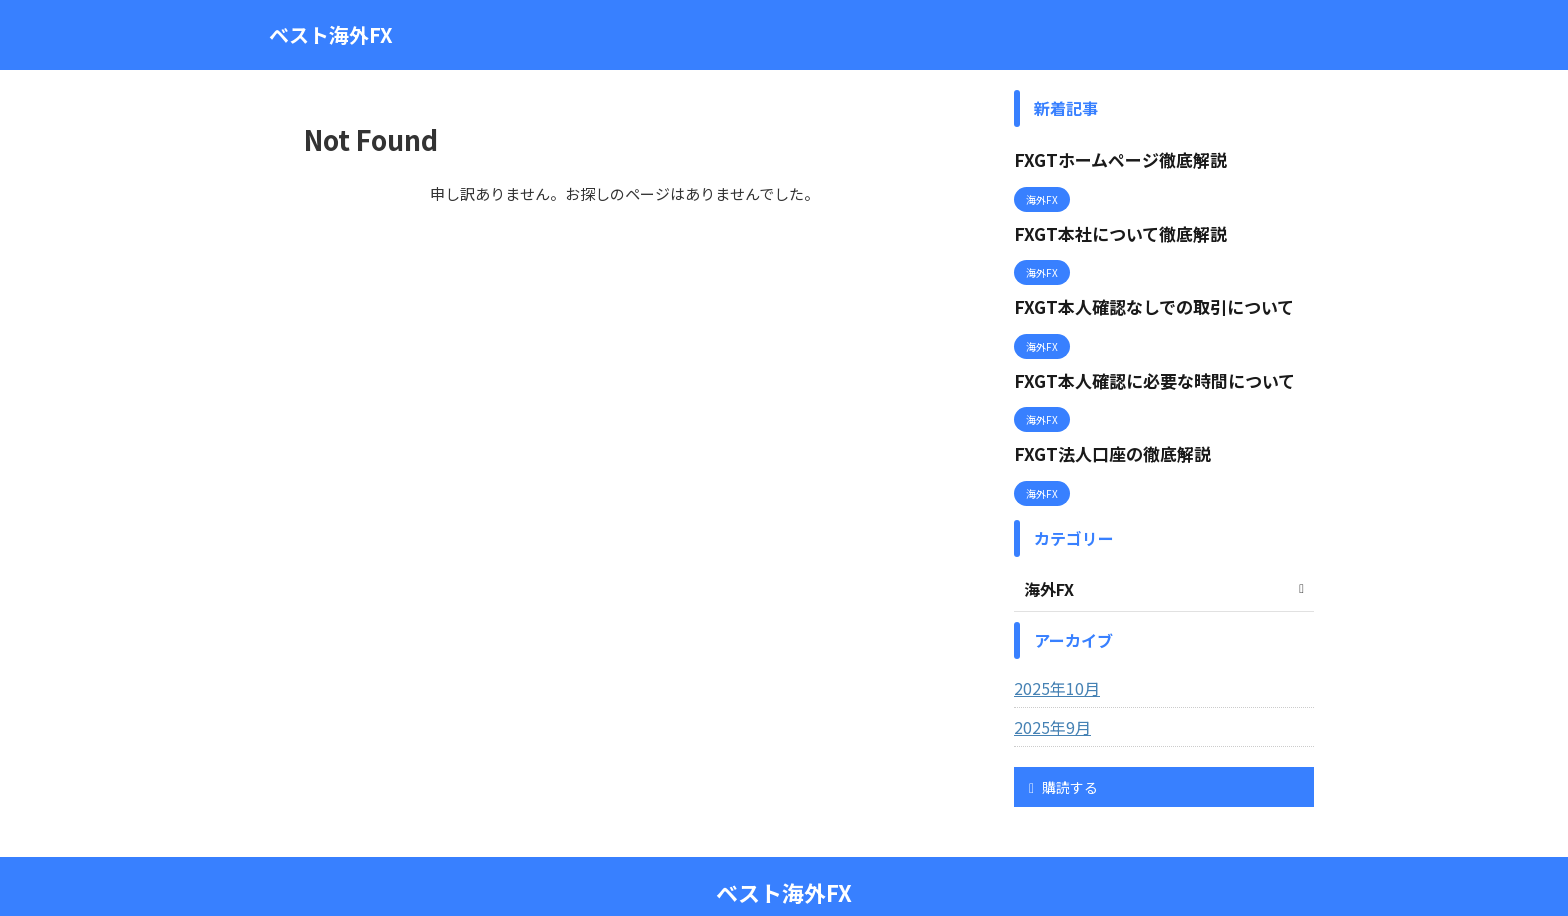 This screenshot has height=916, width=1568. I want to click on 2025年10月, so click(1052, 653).